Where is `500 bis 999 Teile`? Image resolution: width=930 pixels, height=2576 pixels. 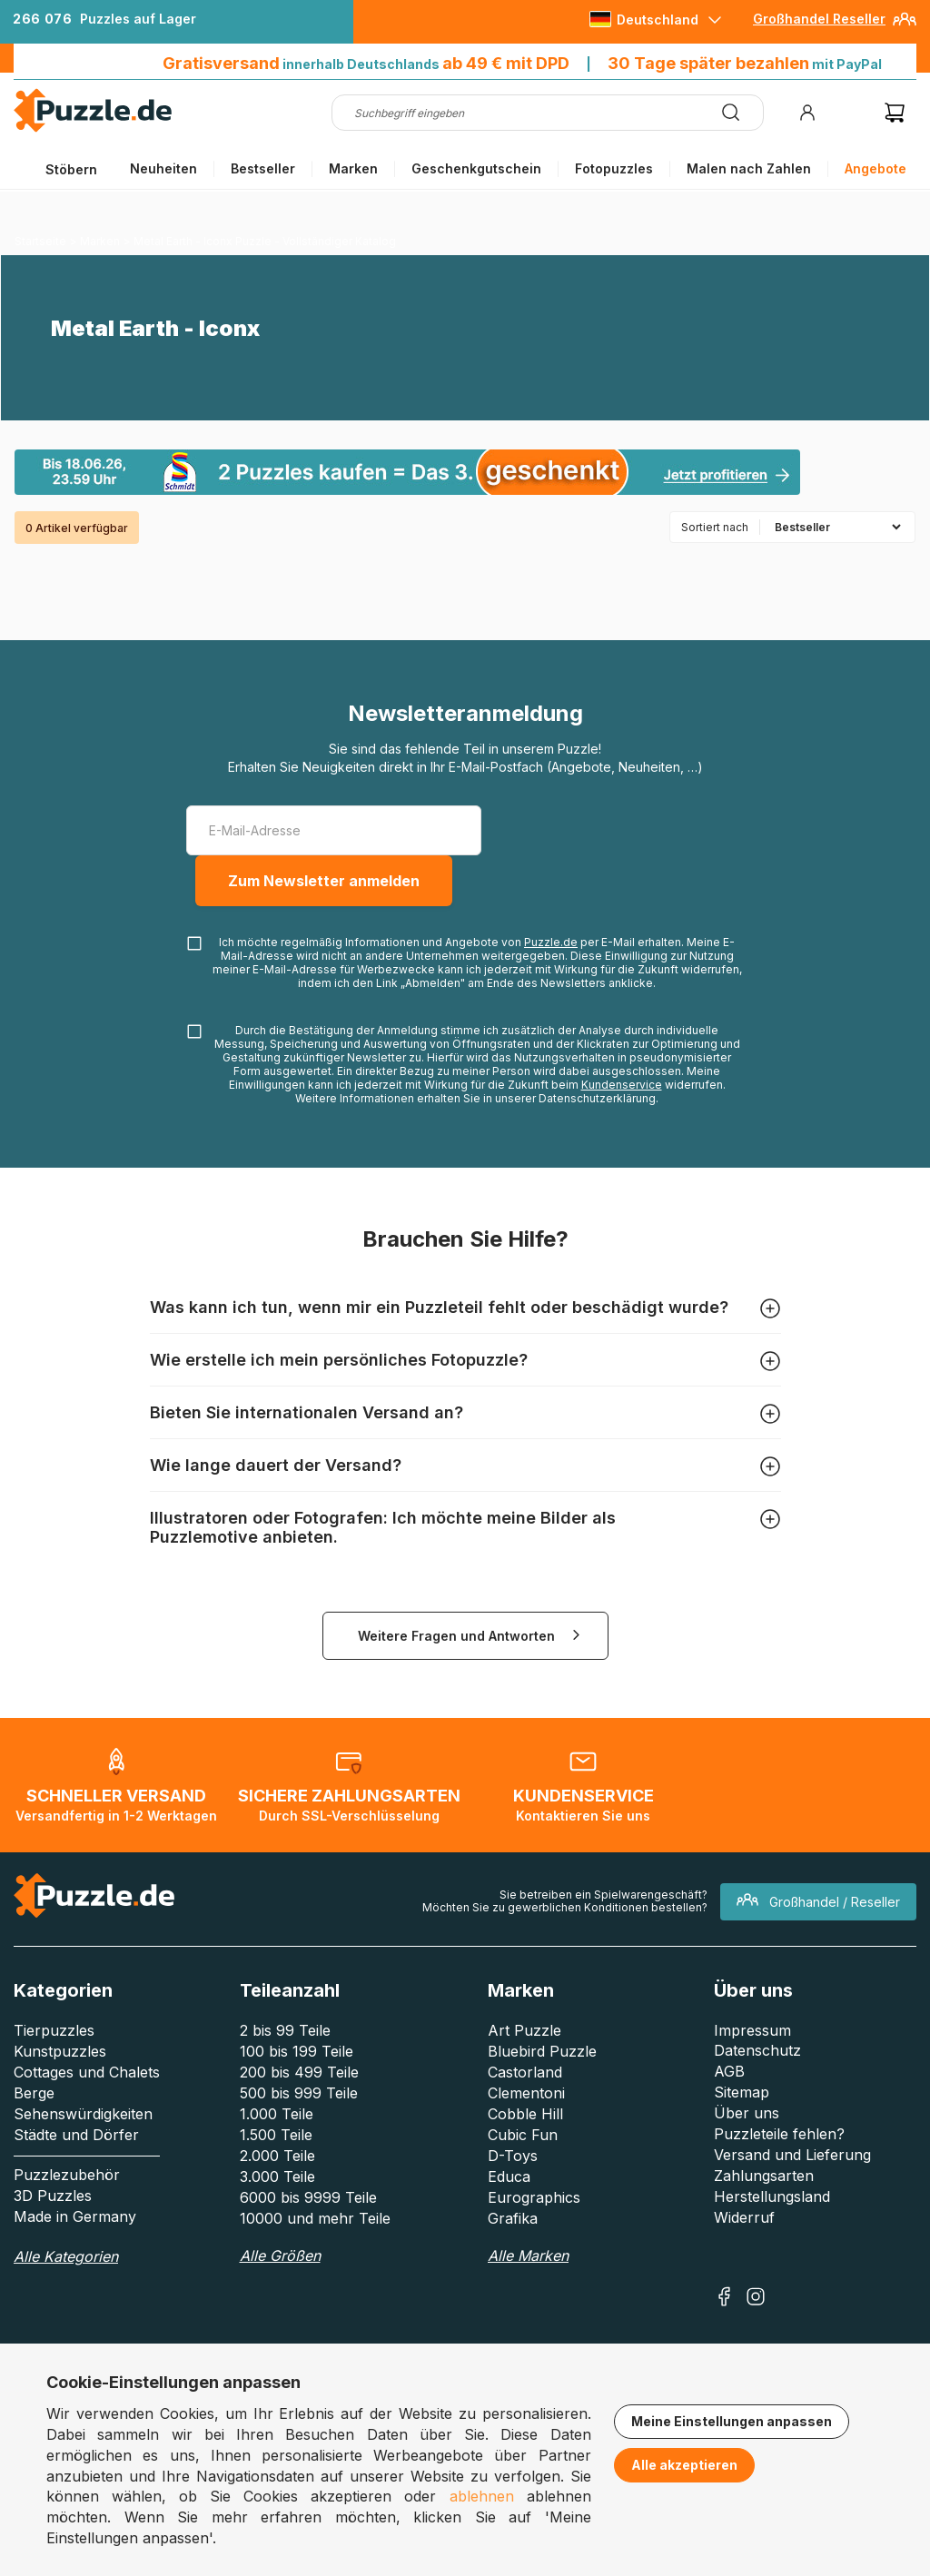 500 bis 999 Teile is located at coordinates (299, 2093).